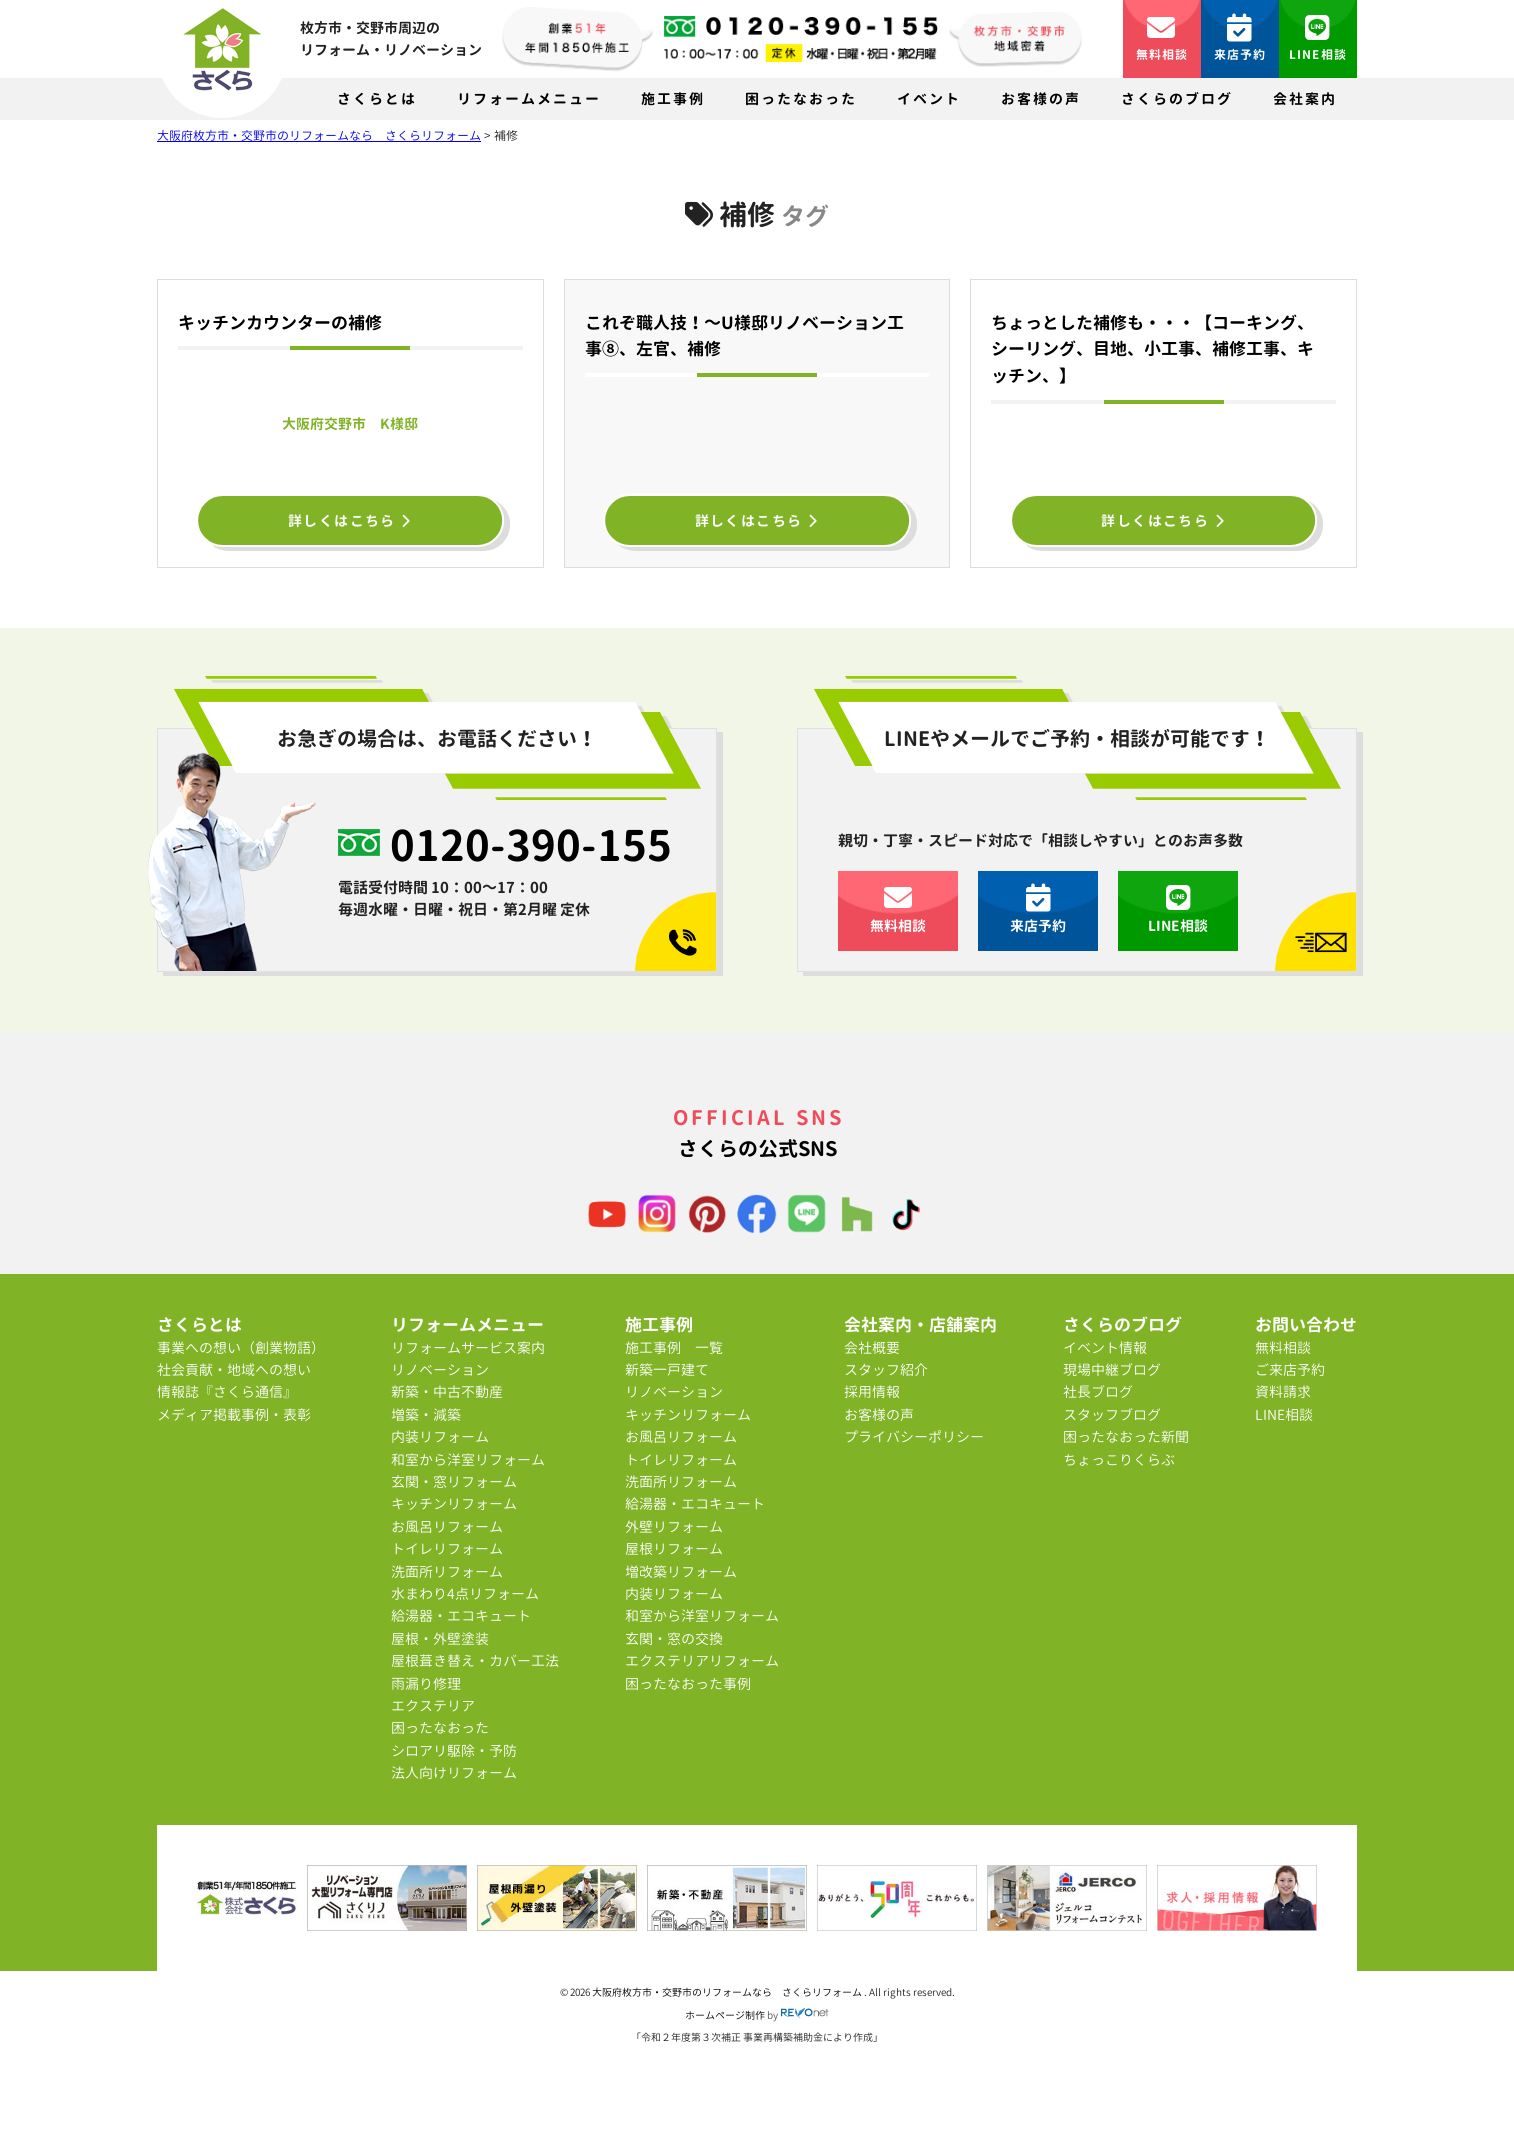 The image size is (1514, 2138). Describe the element at coordinates (426, 1683) in the screenshot. I see `雨漏り修理` at that location.